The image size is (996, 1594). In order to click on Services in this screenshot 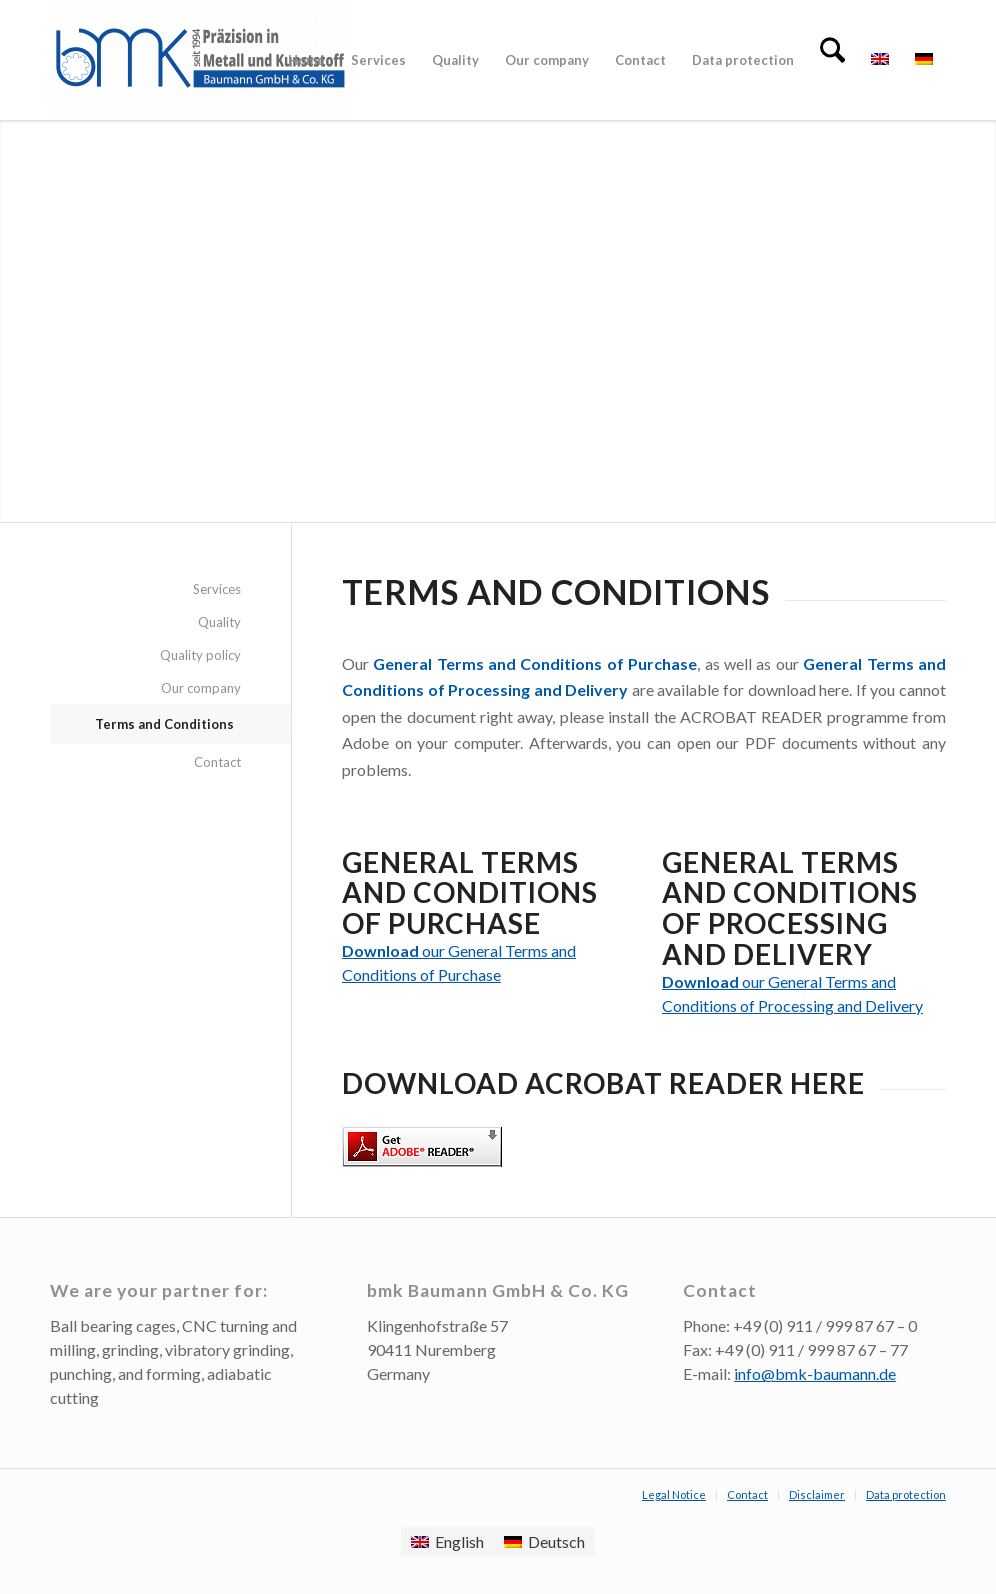, I will do `click(217, 589)`.